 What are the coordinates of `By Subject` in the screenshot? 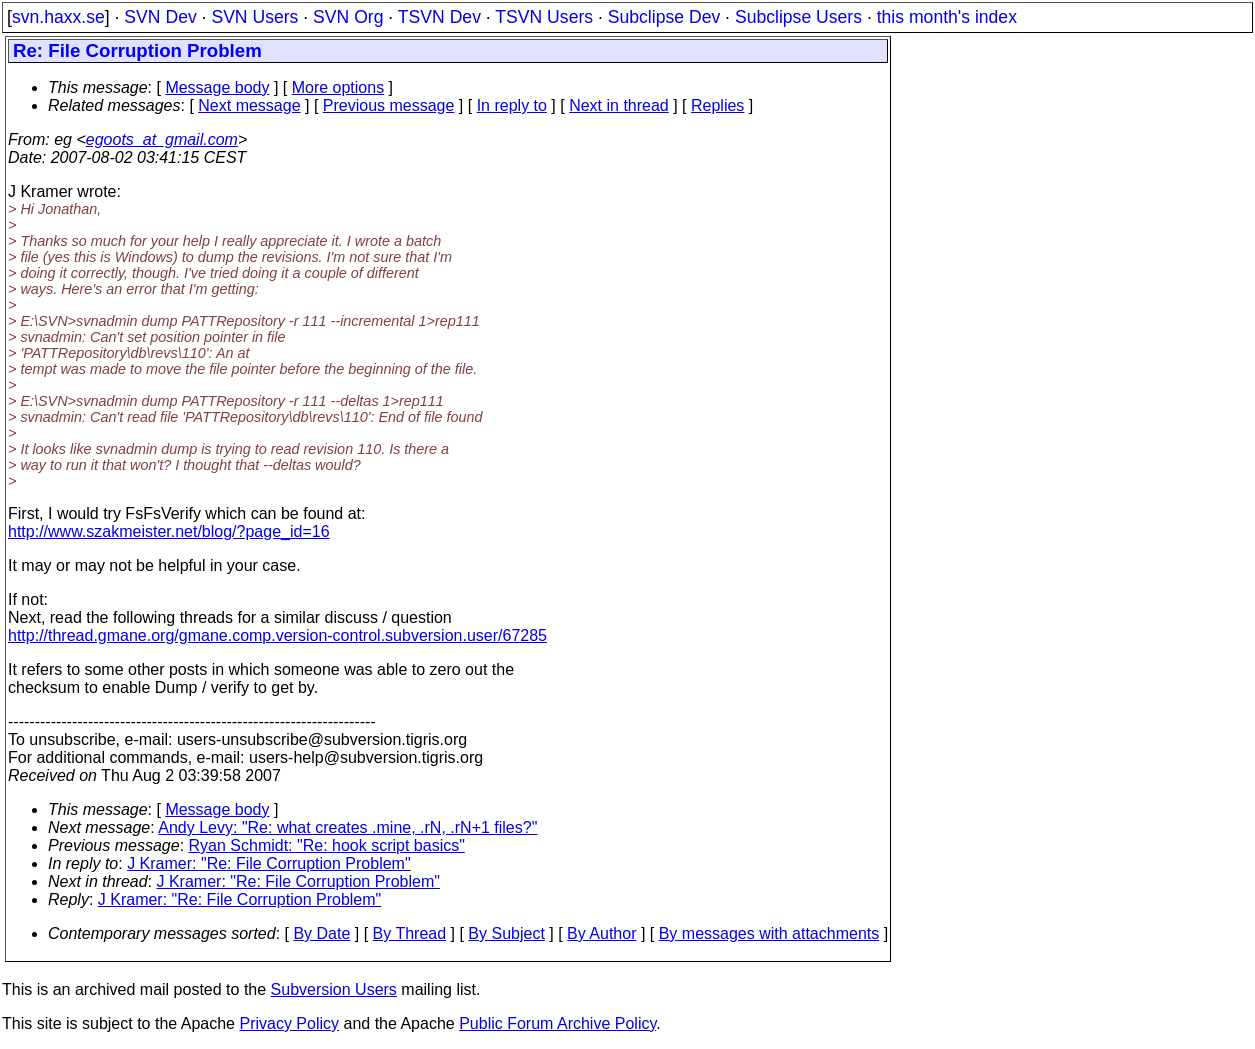 It's located at (506, 933).